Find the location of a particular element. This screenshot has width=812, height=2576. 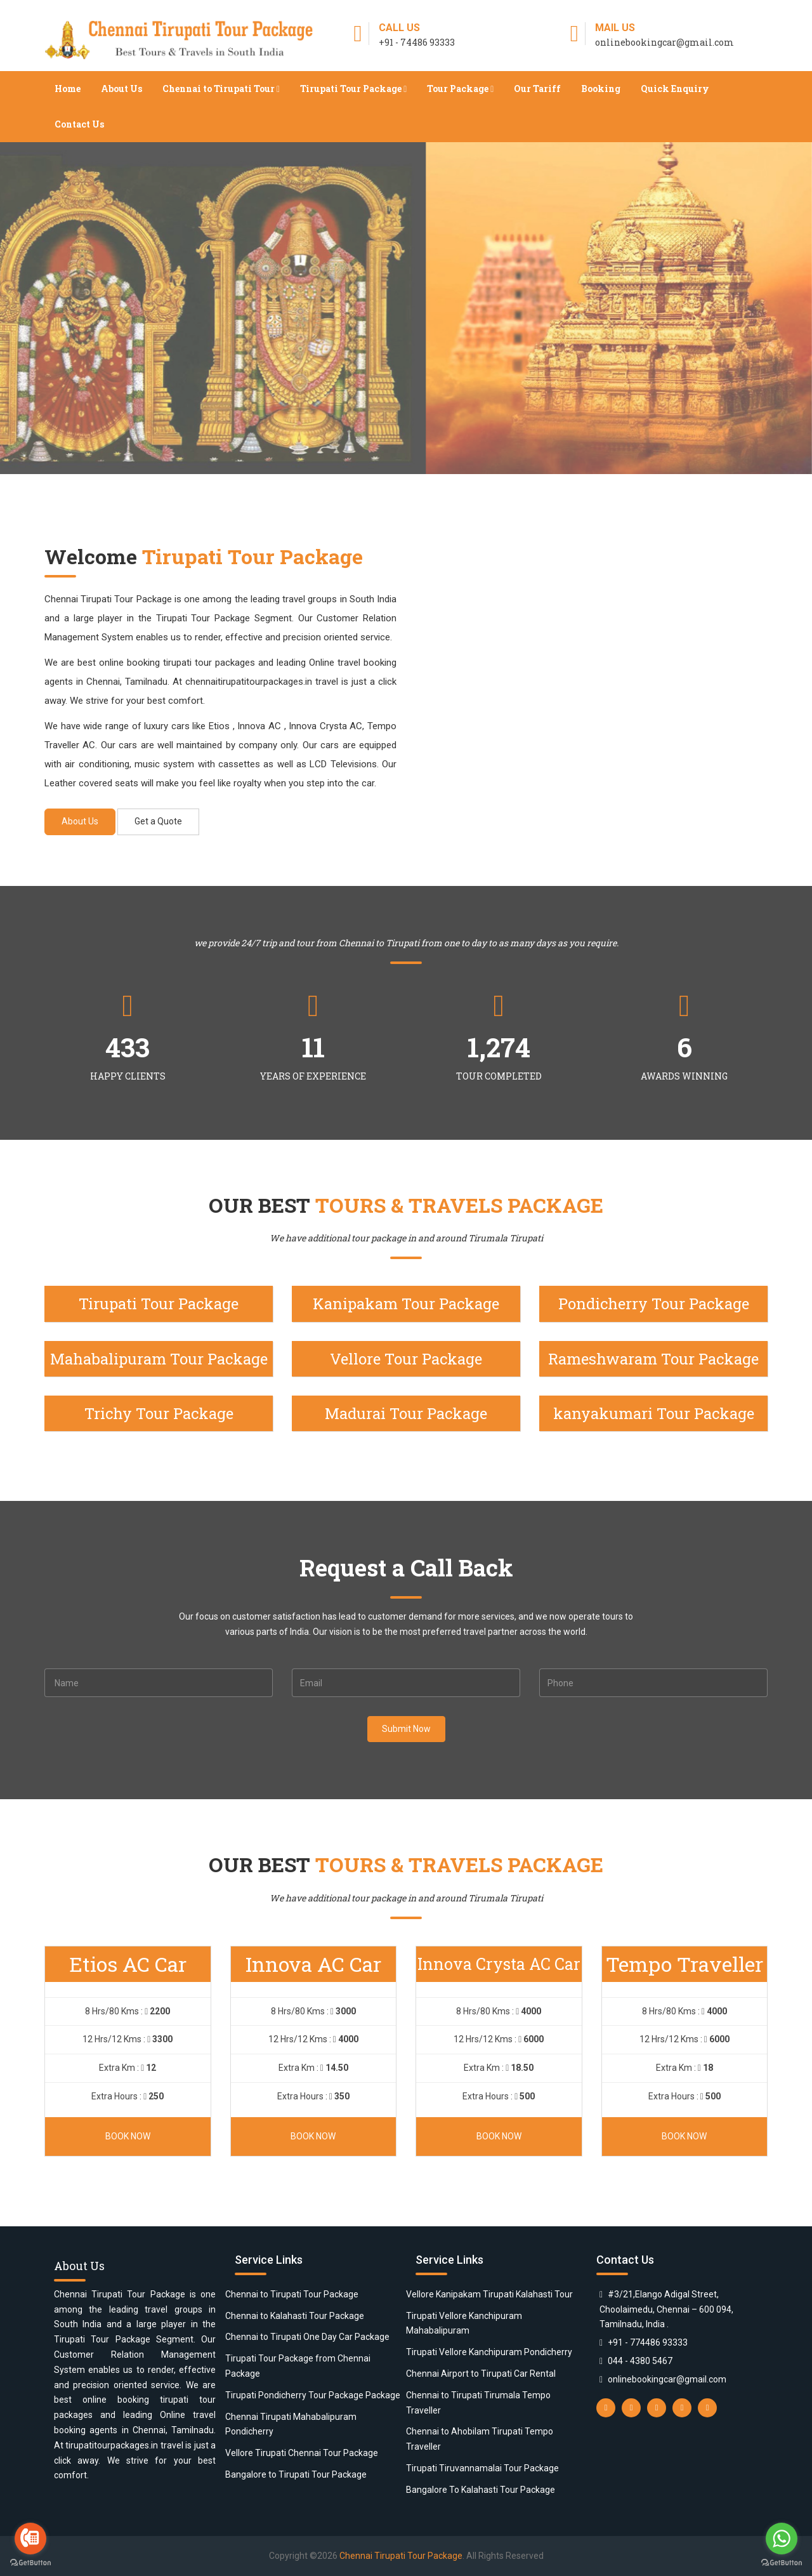

Booking is located at coordinates (600, 89).